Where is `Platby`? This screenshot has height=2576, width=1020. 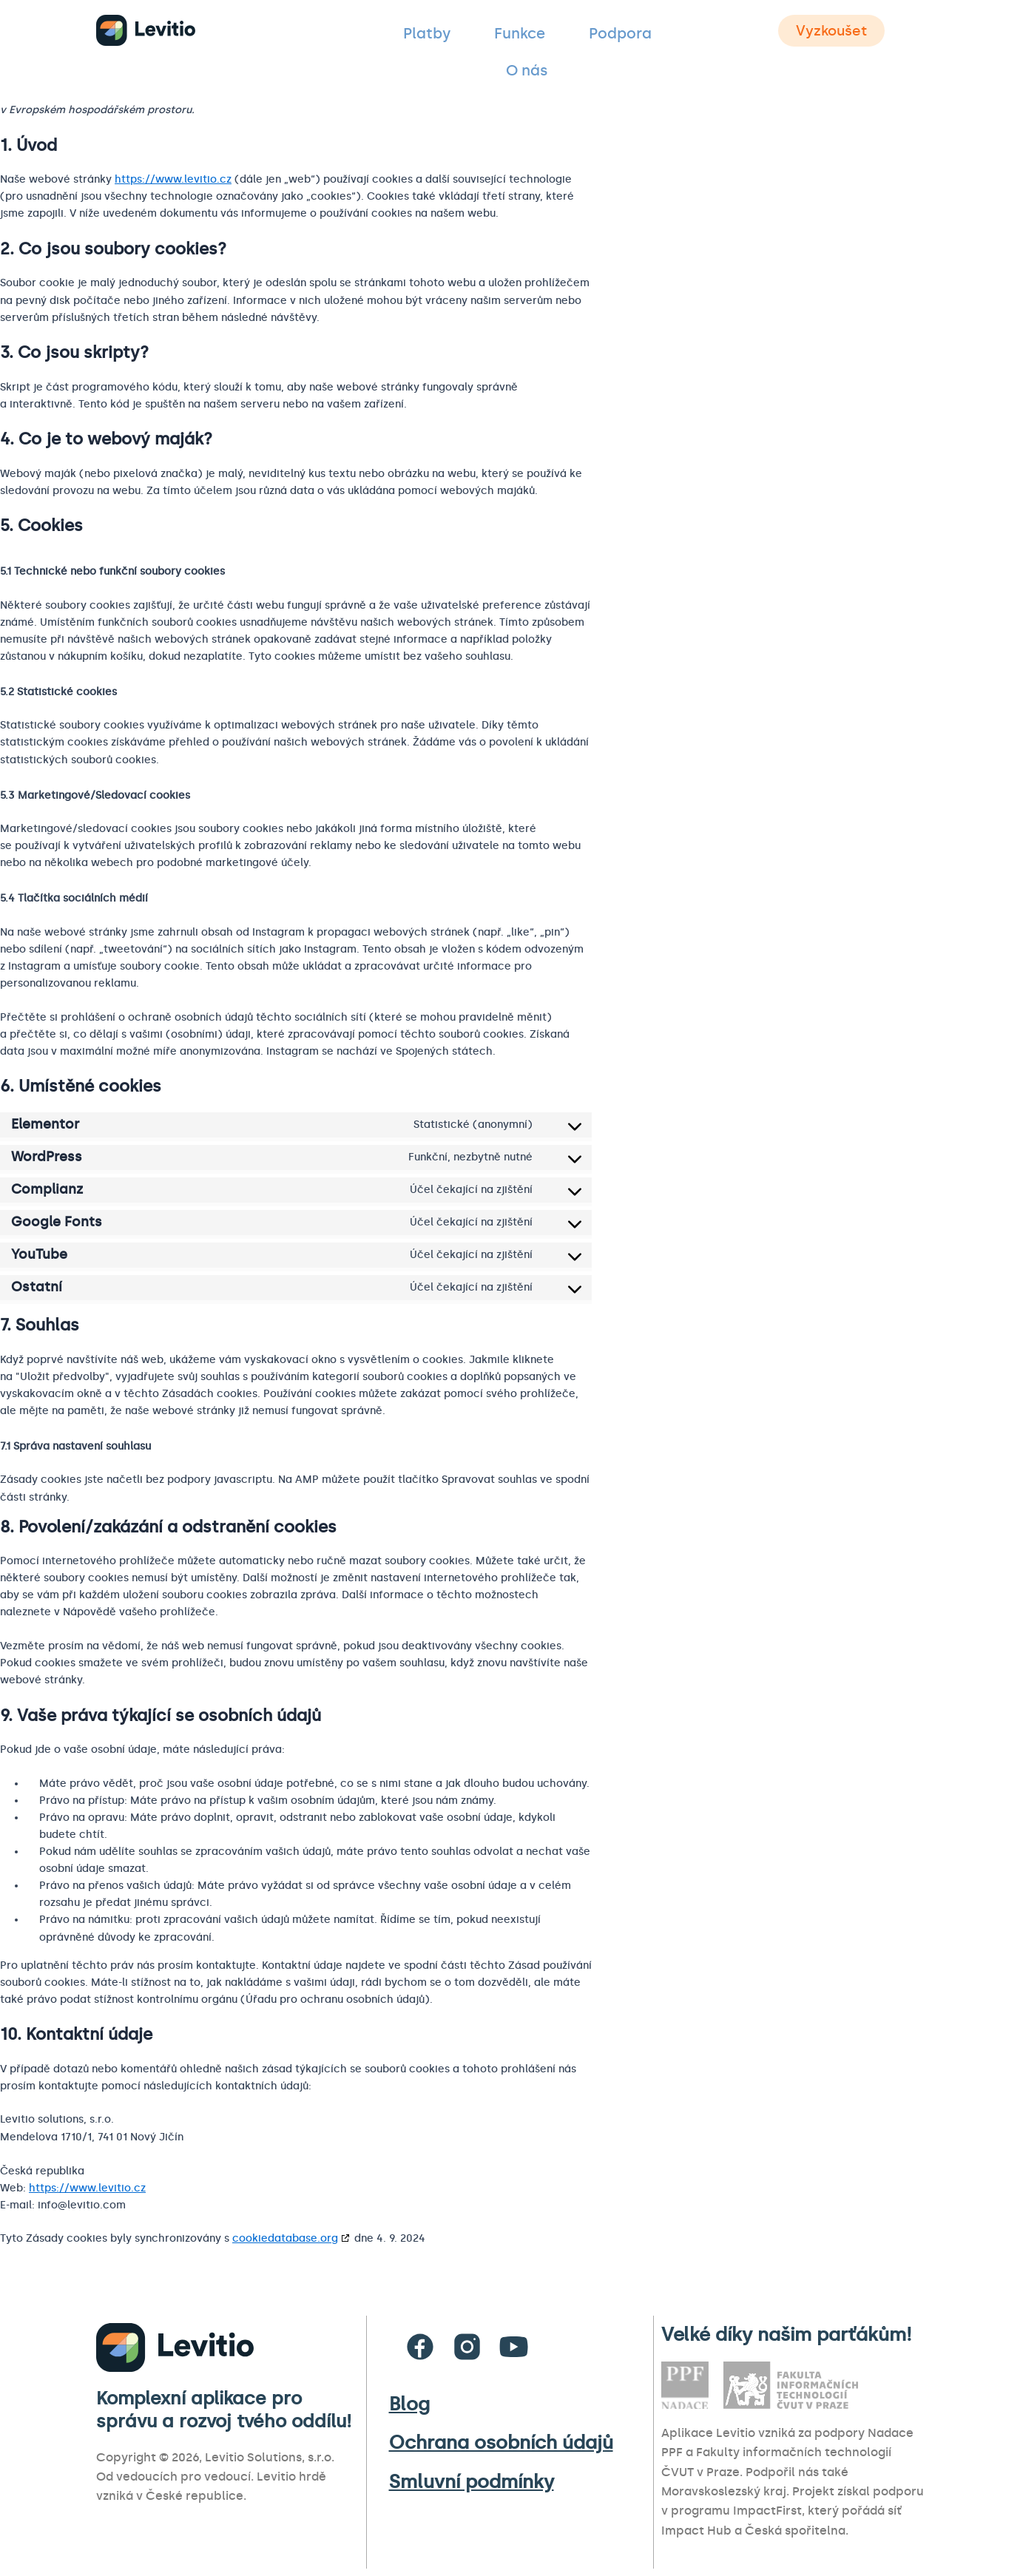
Platby is located at coordinates (416, 33).